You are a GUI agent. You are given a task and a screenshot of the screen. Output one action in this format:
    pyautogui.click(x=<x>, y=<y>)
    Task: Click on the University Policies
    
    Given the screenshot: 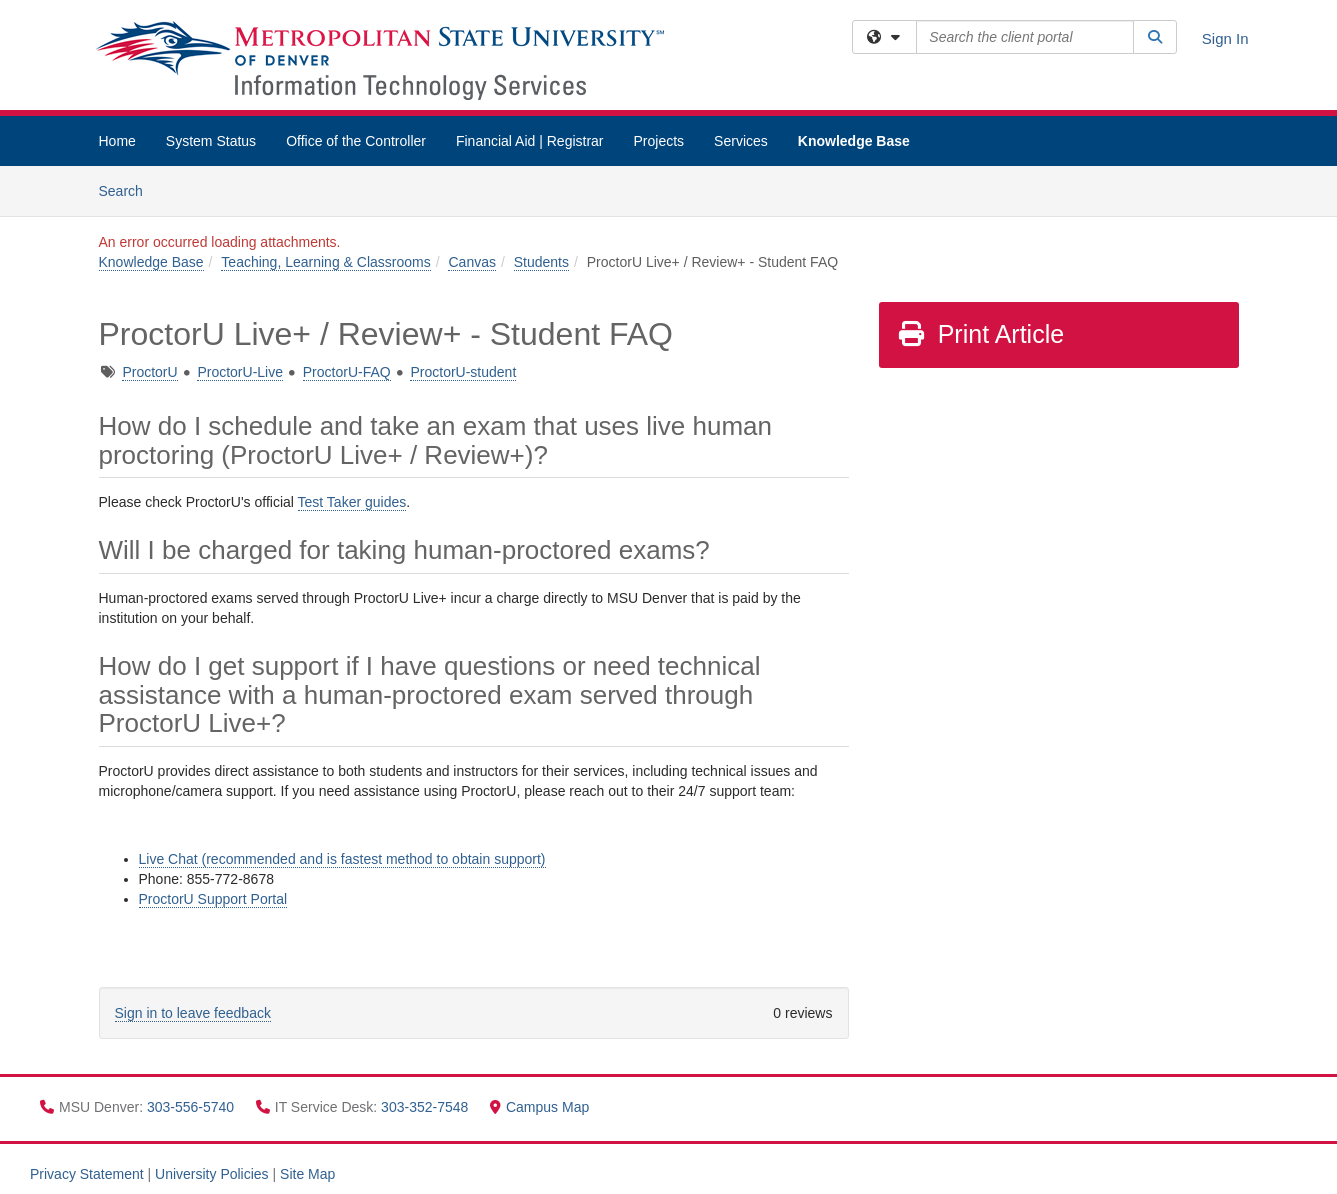 What is the action you would take?
    pyautogui.click(x=212, y=1174)
    